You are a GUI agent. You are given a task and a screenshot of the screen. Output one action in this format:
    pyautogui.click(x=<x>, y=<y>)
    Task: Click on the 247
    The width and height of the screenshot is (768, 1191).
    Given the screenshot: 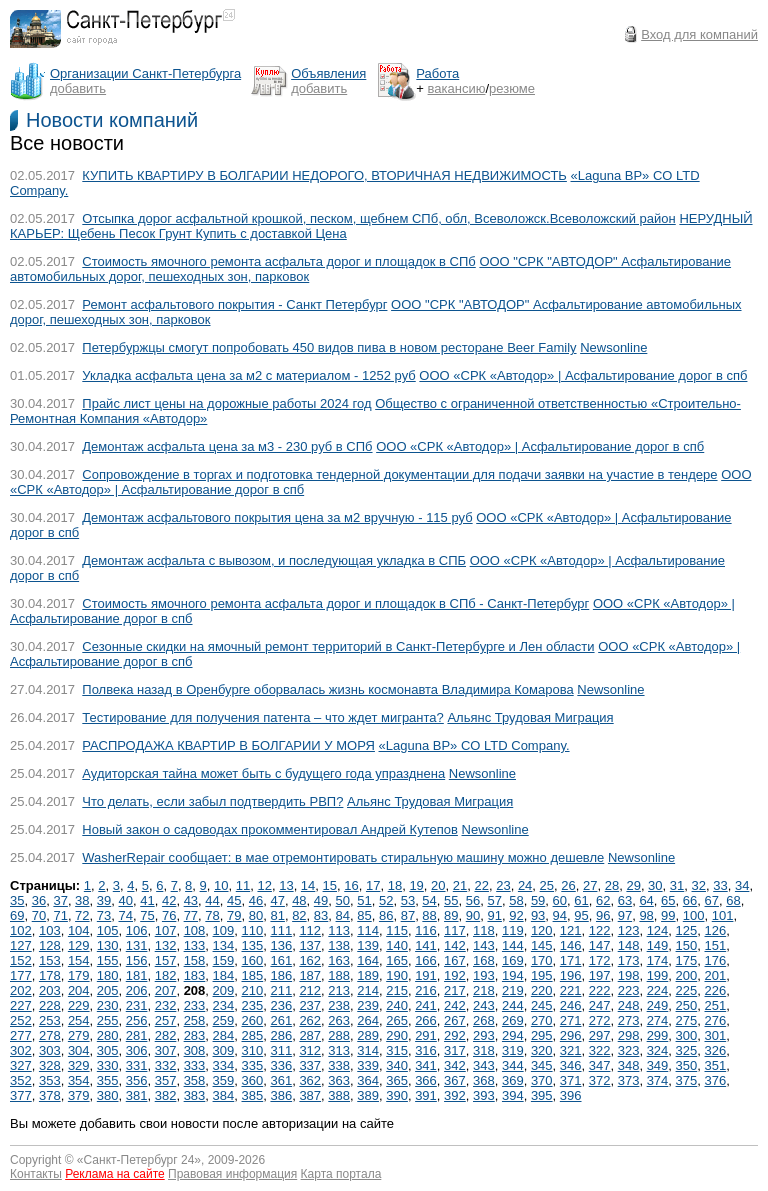 What is the action you would take?
    pyautogui.click(x=600, y=1005)
    